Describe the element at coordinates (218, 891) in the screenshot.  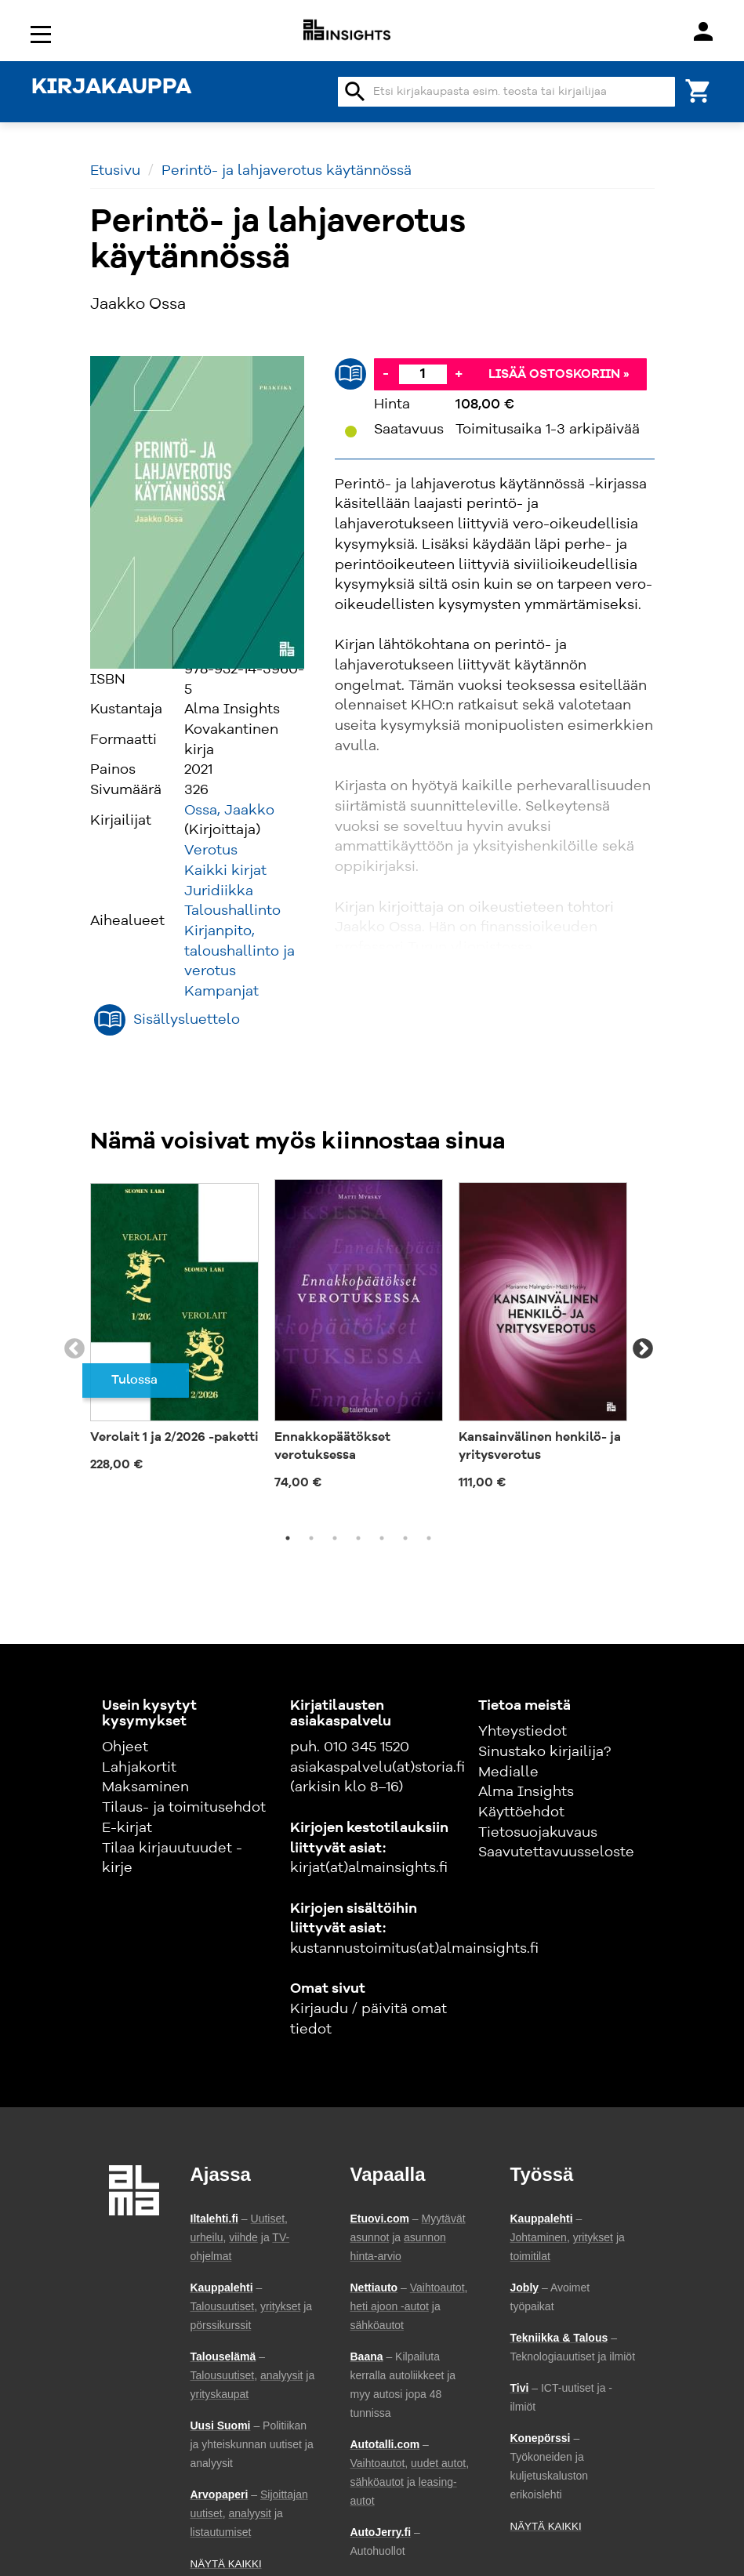
I see `Juridiikka` at that location.